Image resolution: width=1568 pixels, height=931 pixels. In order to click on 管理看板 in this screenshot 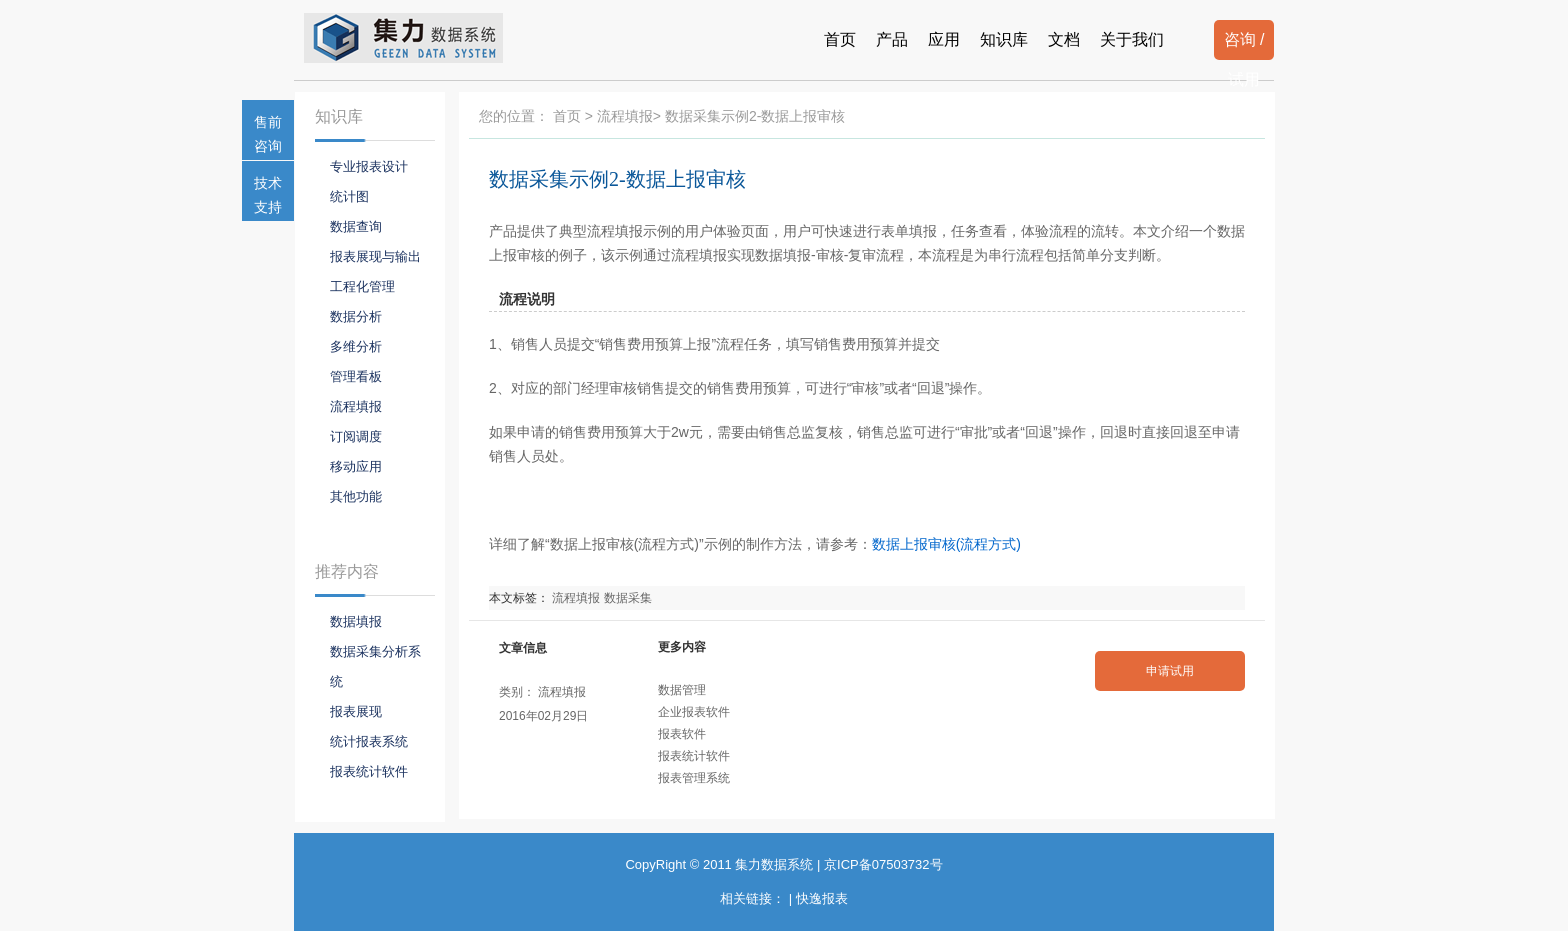, I will do `click(356, 376)`.